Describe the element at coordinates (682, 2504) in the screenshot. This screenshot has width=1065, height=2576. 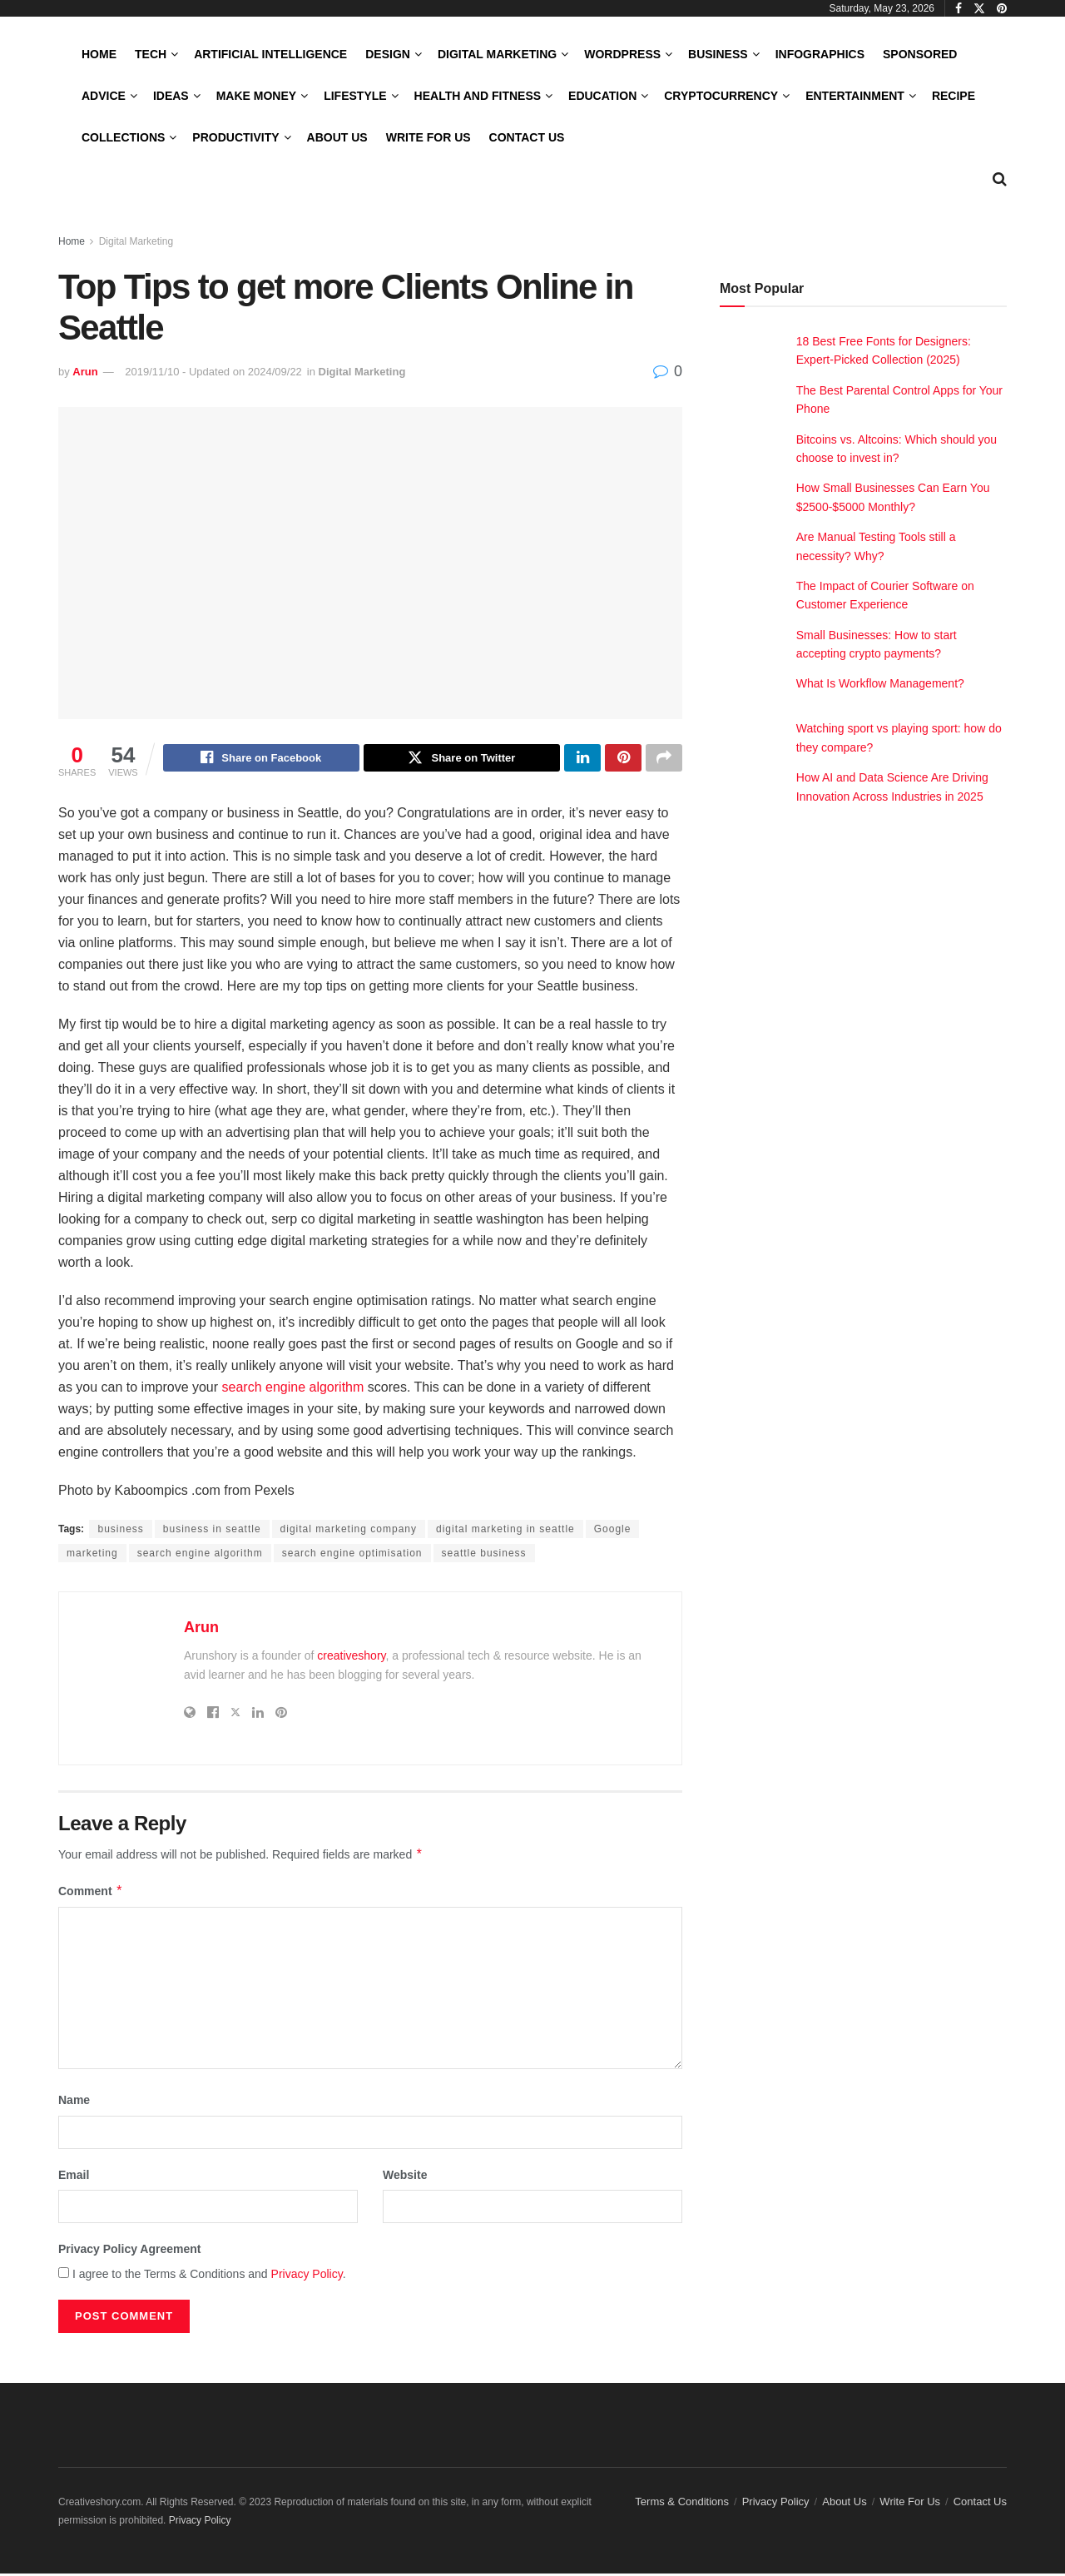
I see `Terms & Conditions` at that location.